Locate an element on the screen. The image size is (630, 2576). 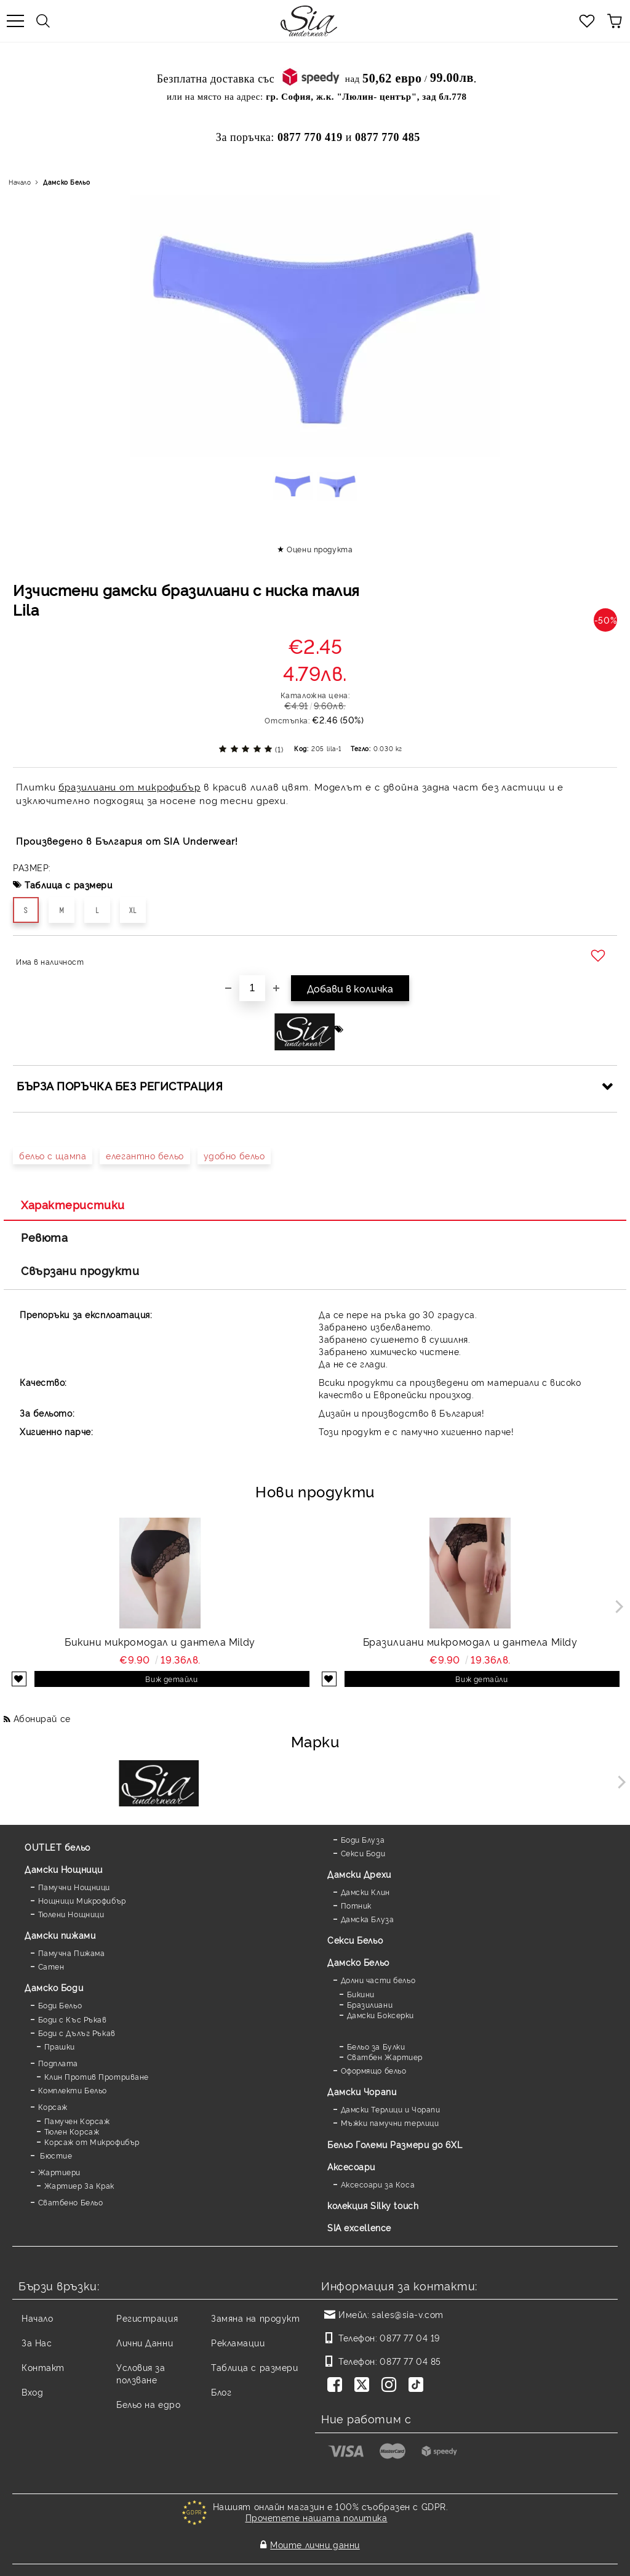
[TikTok] is located at coordinates (418, 2386).